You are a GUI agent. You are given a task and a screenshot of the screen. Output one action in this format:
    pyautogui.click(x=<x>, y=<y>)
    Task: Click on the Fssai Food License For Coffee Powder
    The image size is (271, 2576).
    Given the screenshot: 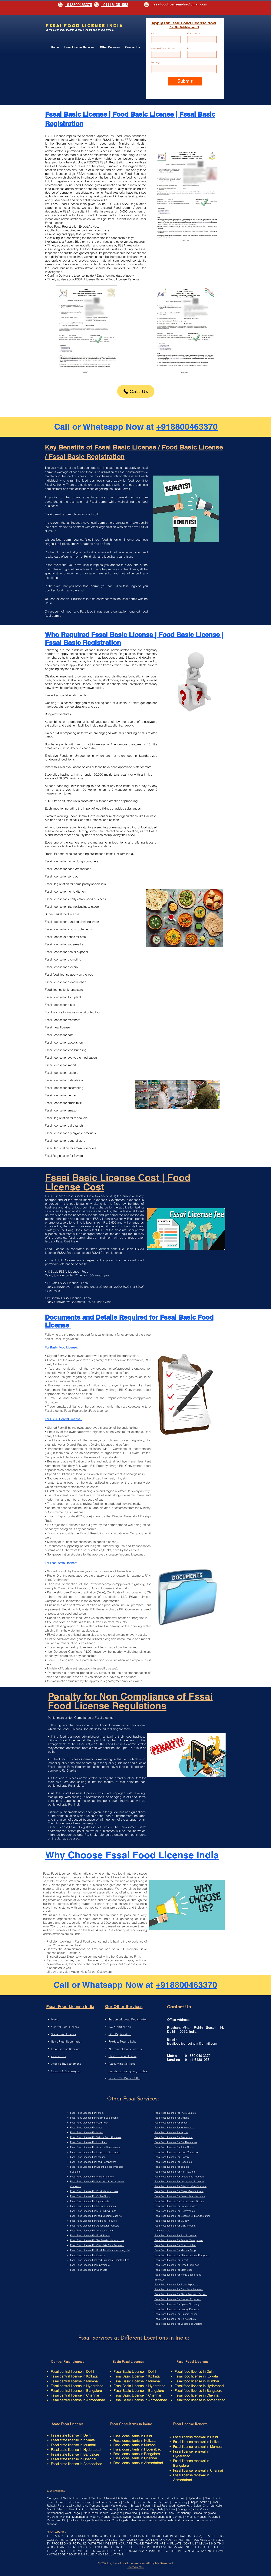 What is the action you would take?
    pyautogui.click(x=175, y=2205)
    